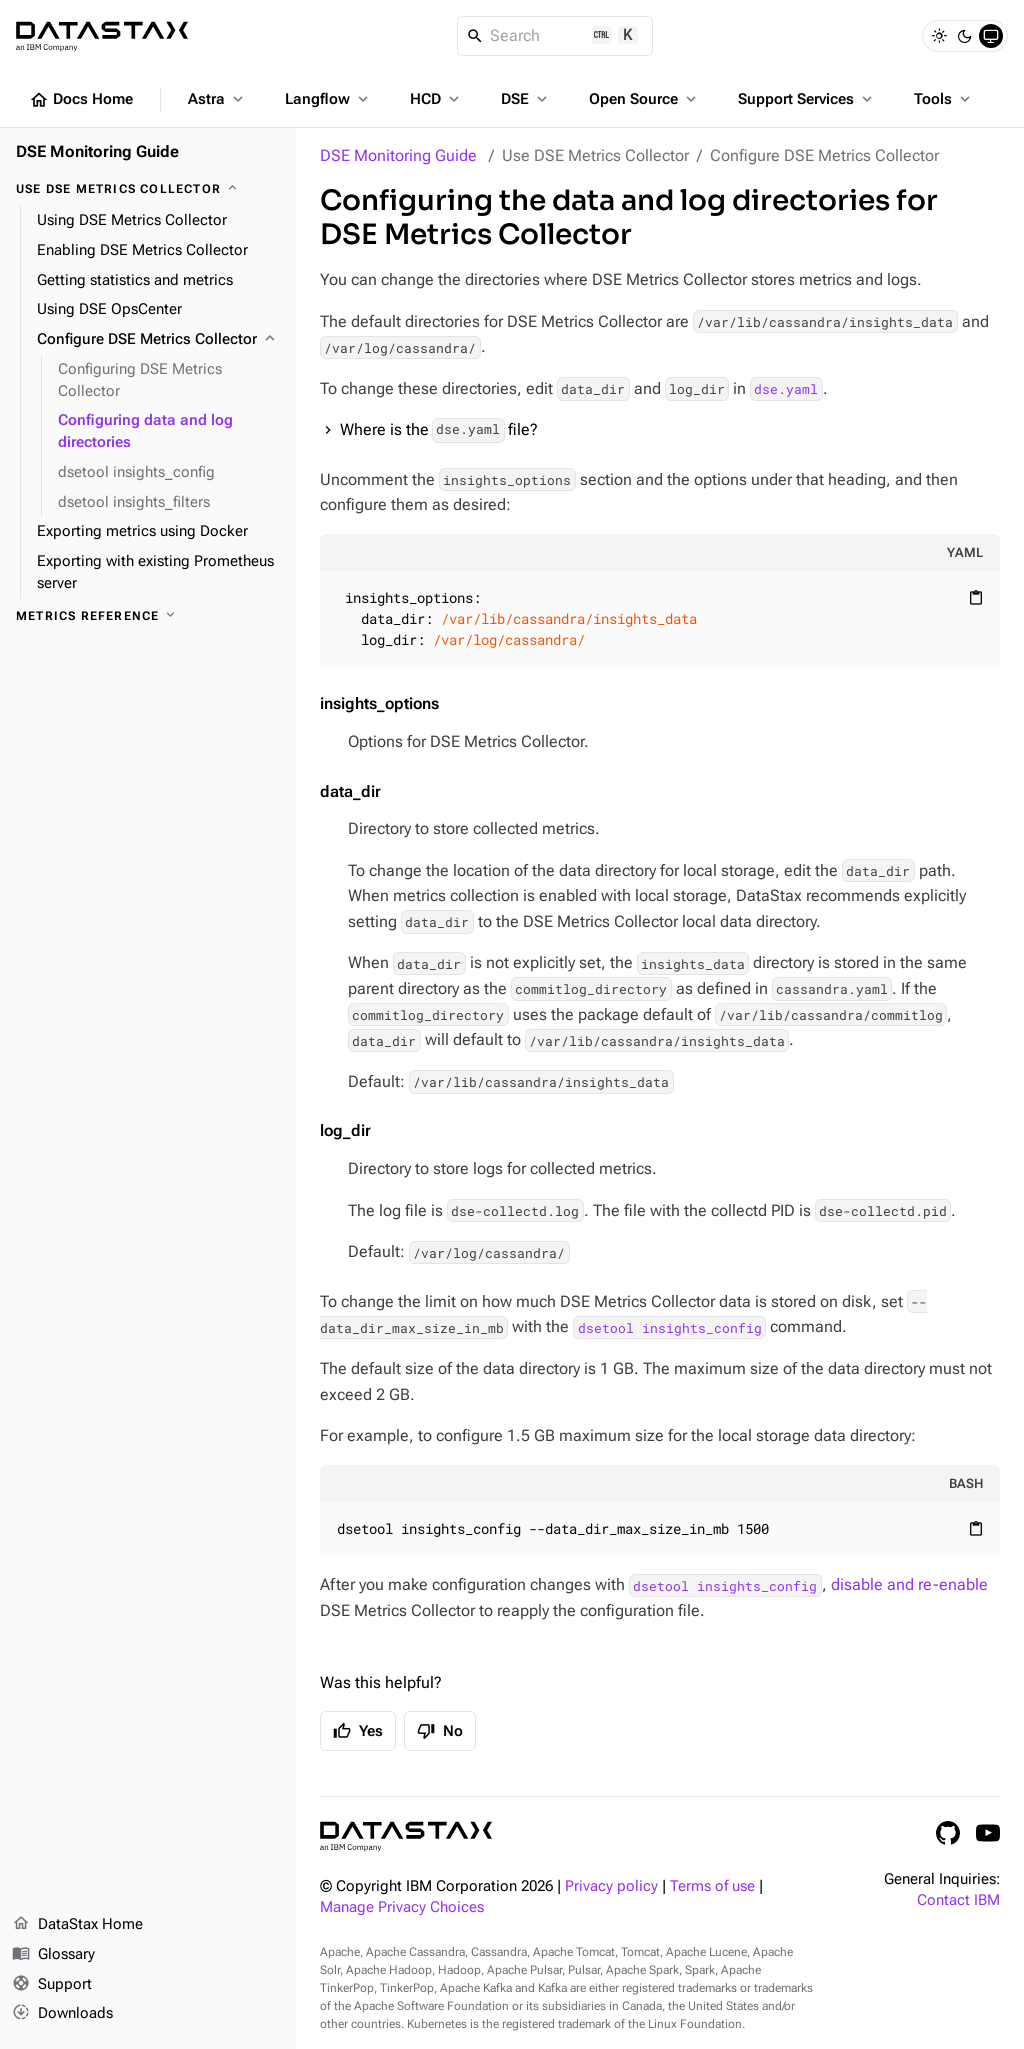 The image size is (1024, 2049). What do you see at coordinates (611, 1886) in the screenshot?
I see `Privacy policy` at bounding box center [611, 1886].